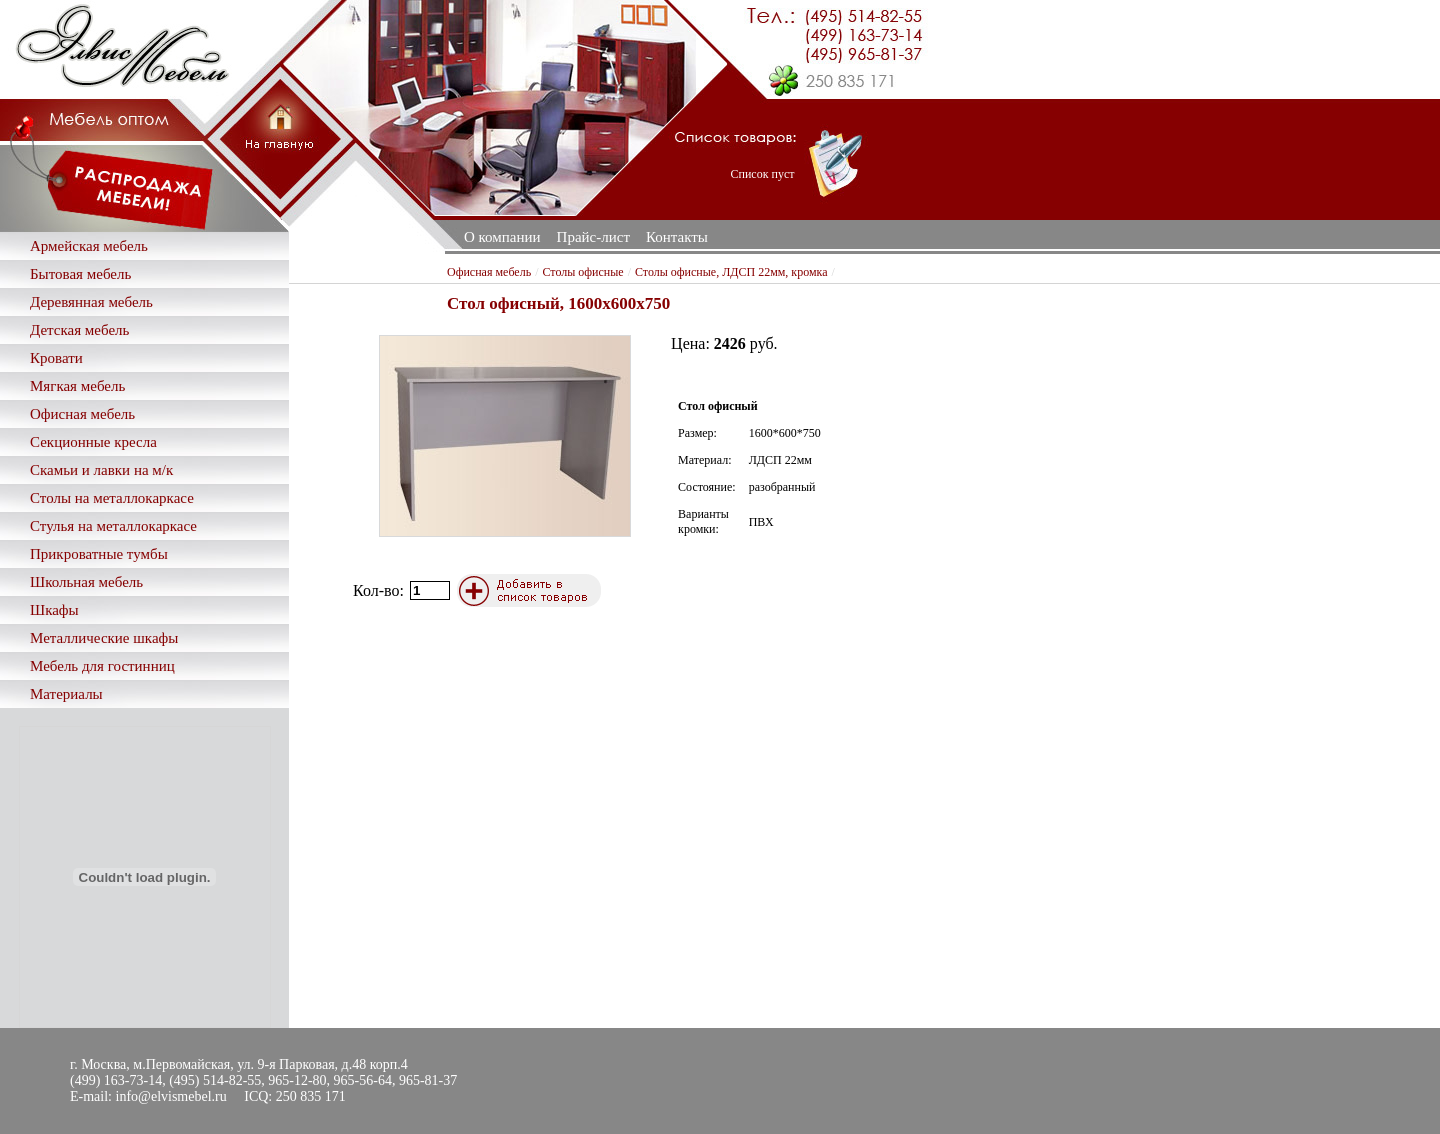  Describe the element at coordinates (104, 638) in the screenshot. I see `Металлические шкафы` at that location.